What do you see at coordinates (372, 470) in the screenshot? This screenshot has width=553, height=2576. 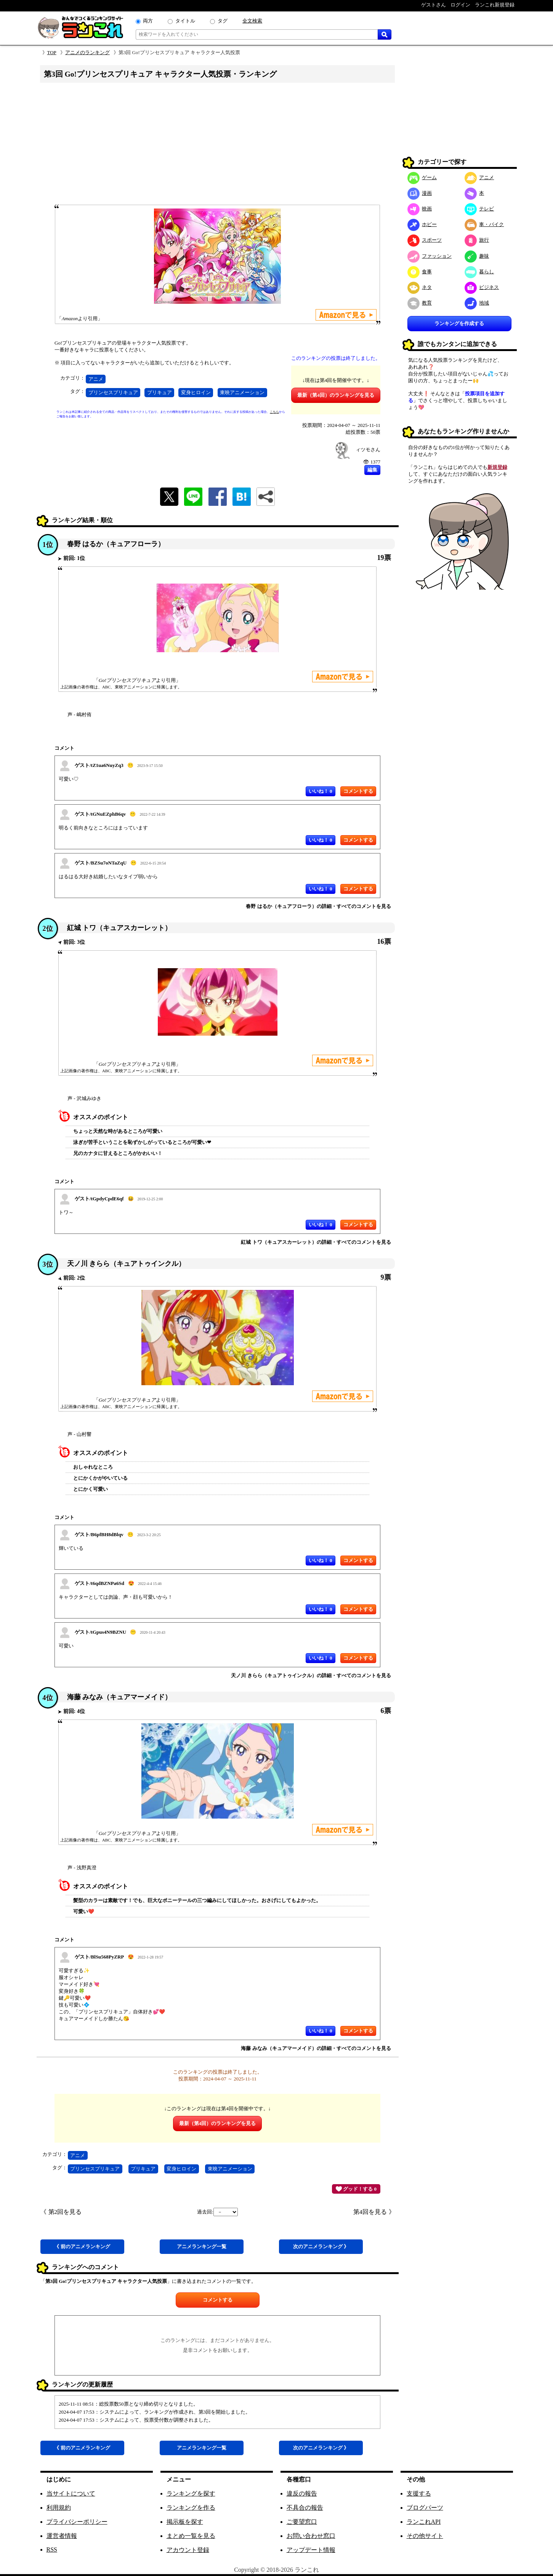 I see `編集` at bounding box center [372, 470].